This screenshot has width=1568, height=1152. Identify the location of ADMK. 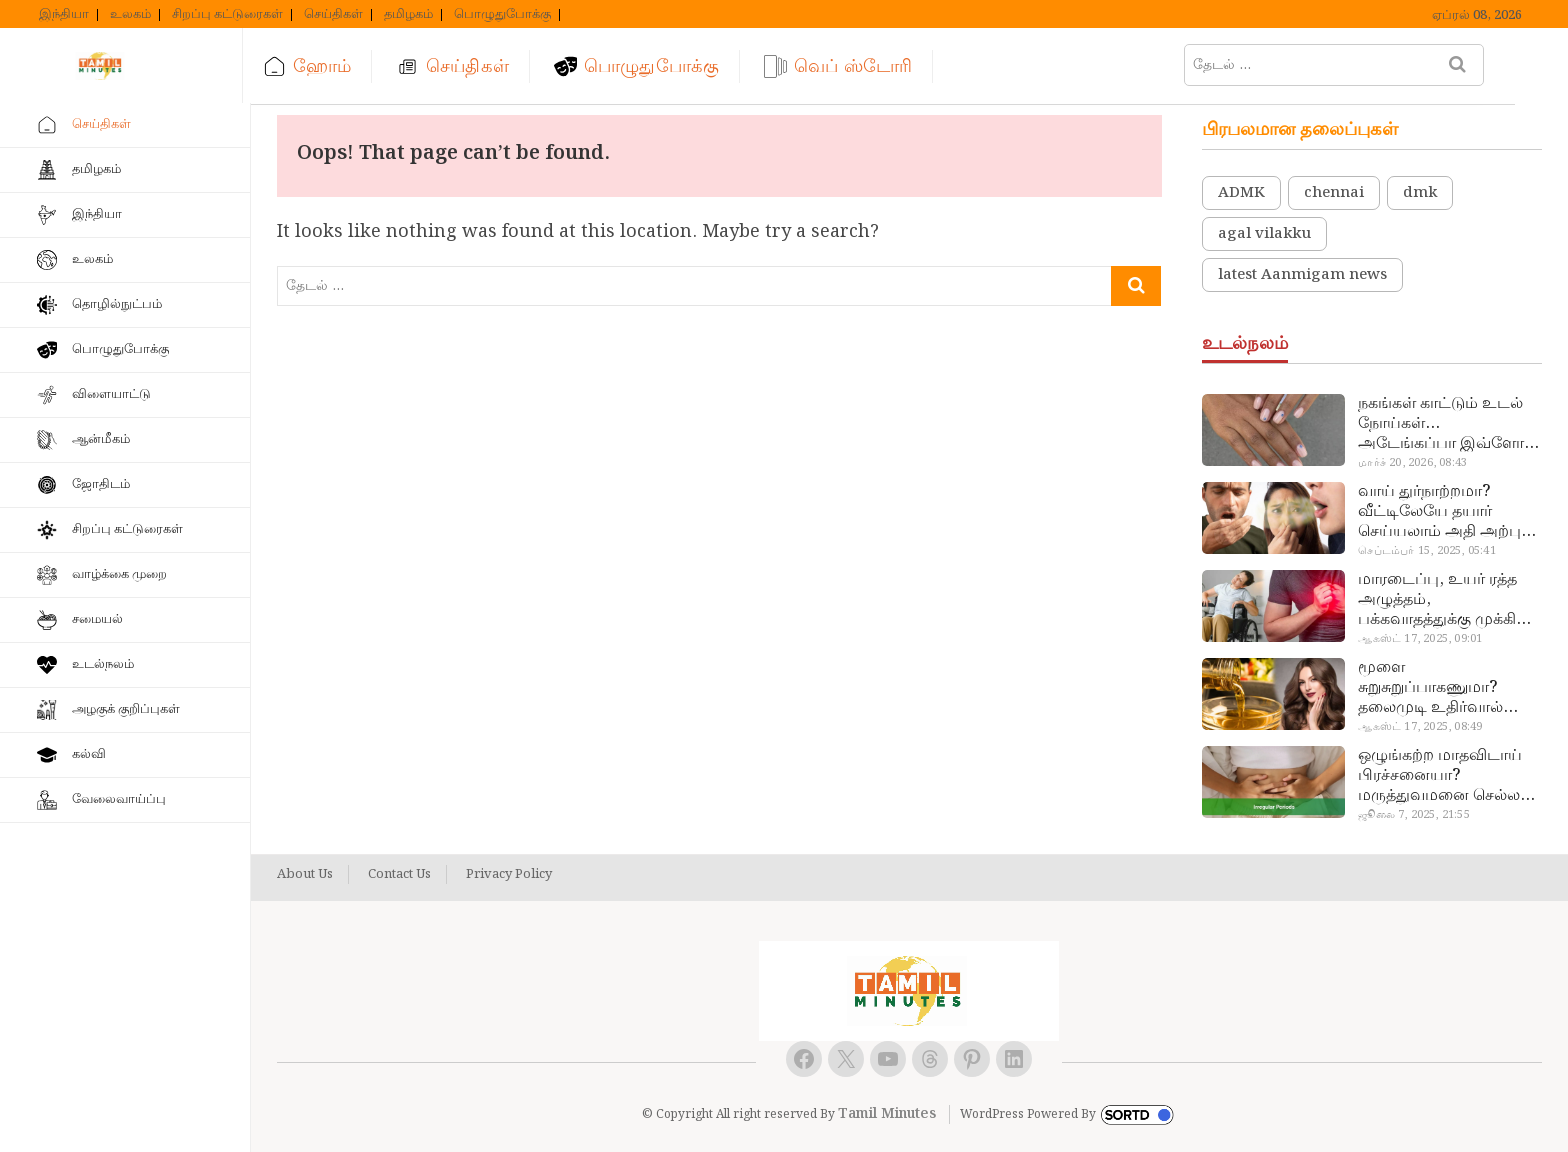
(1241, 193).